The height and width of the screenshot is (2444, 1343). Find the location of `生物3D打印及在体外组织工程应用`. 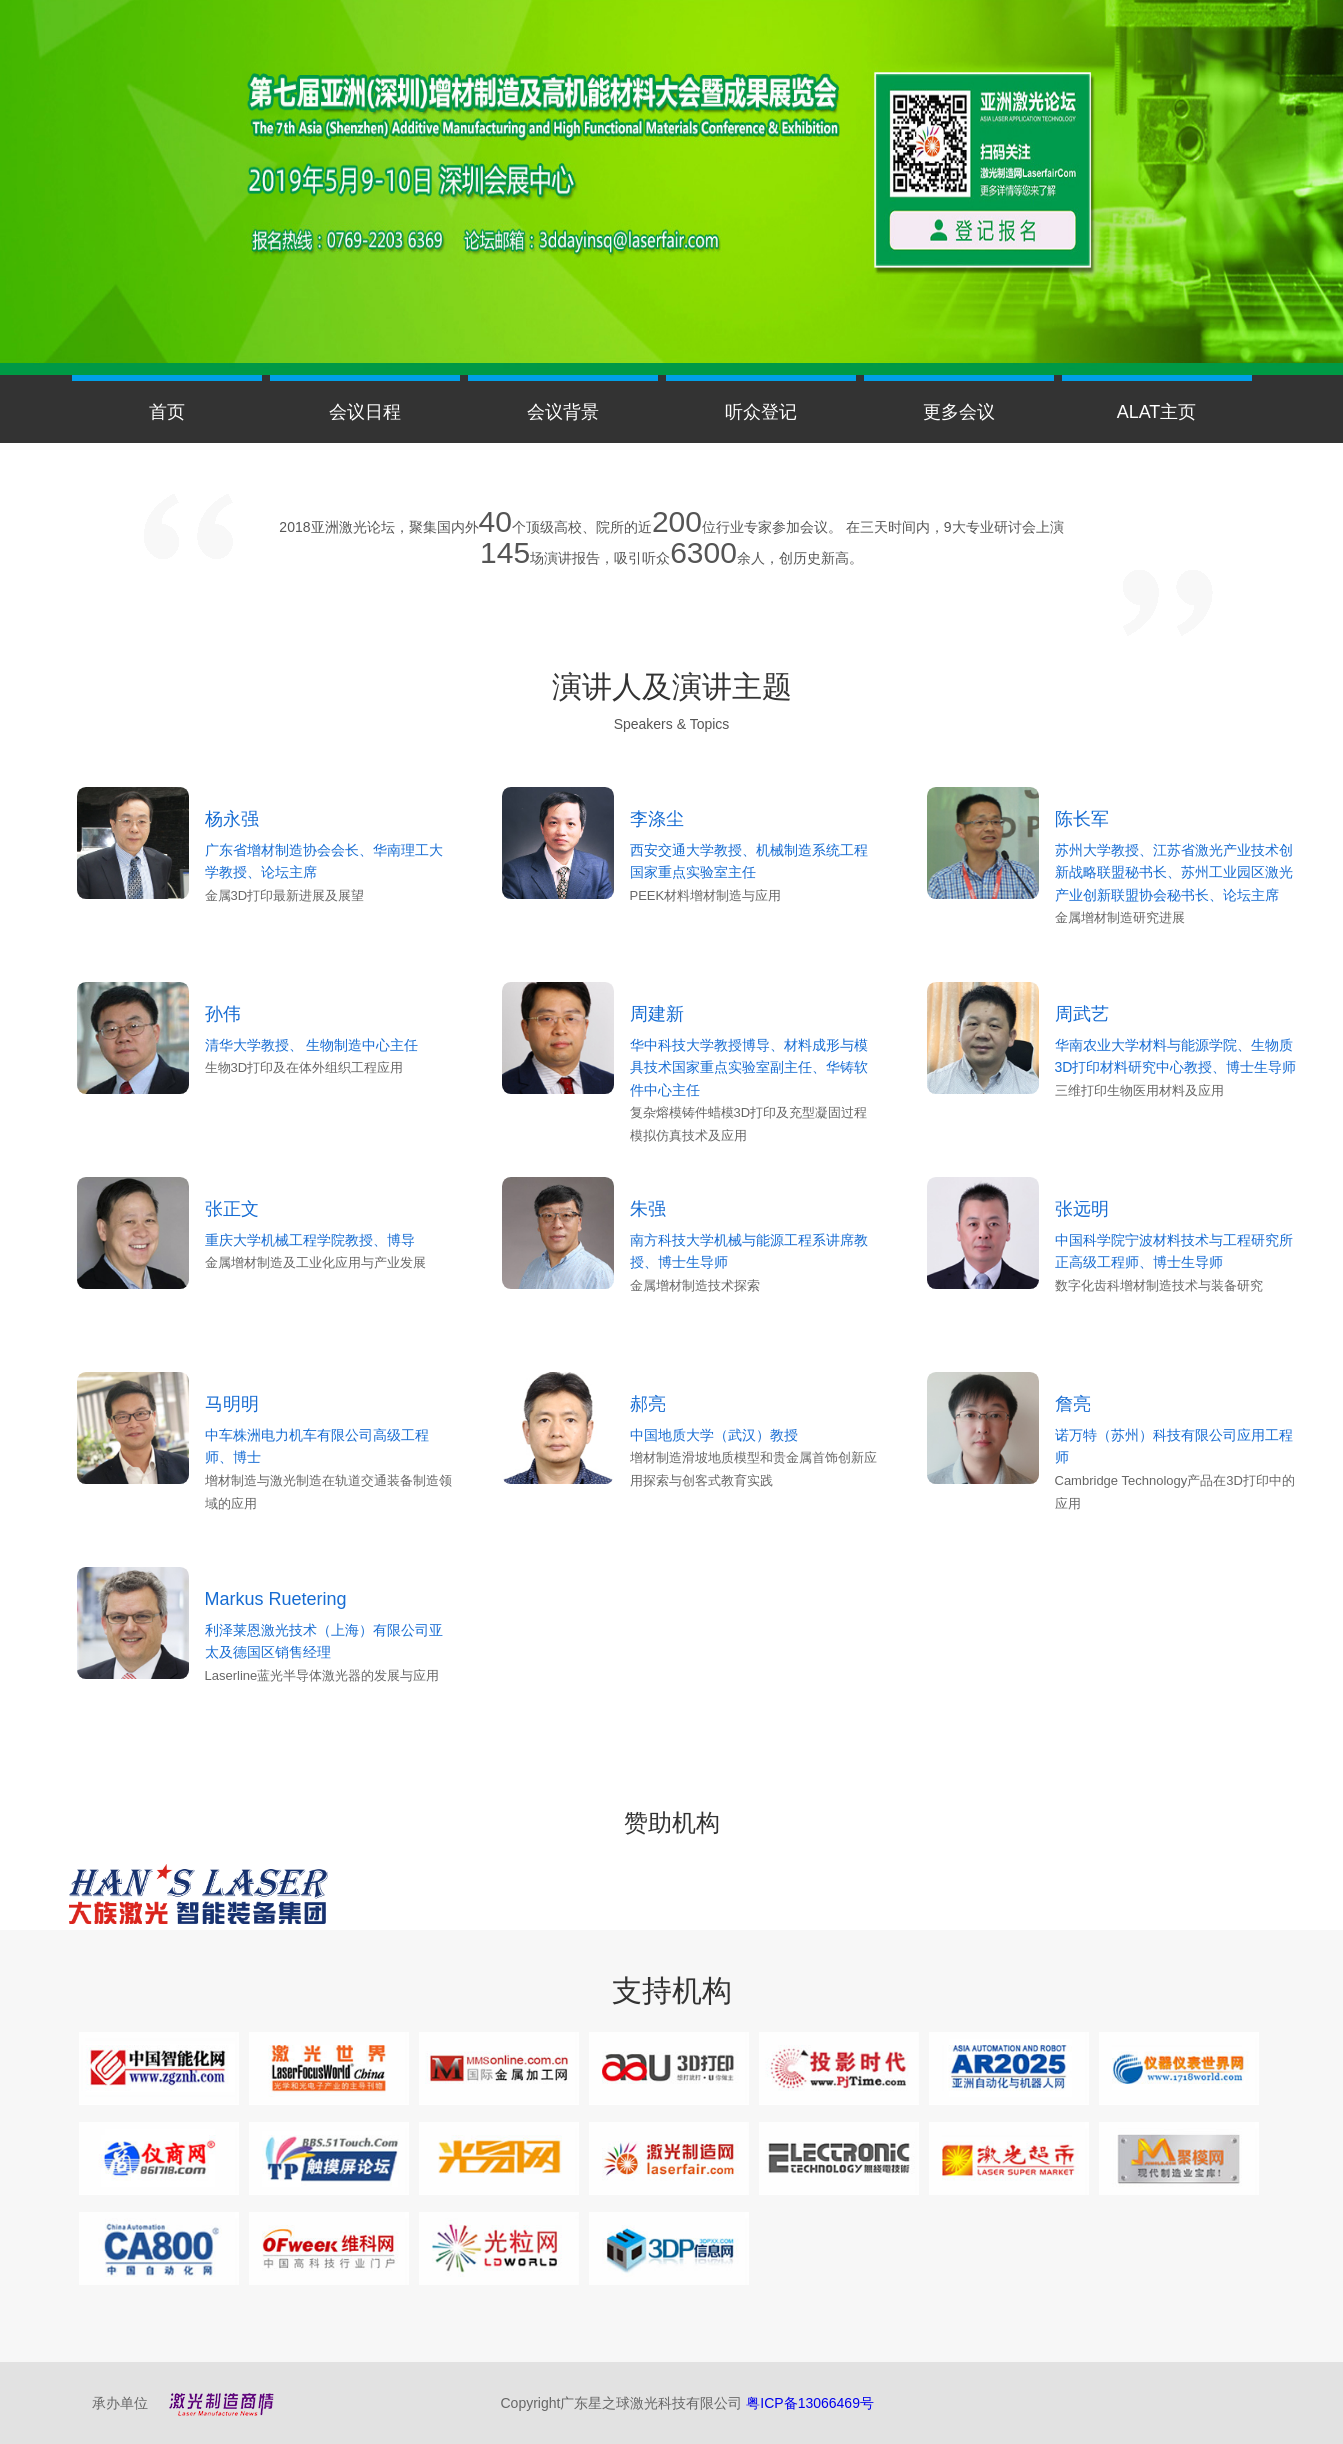

生物3D打印及在体外组织工程应用 is located at coordinates (304, 1067).